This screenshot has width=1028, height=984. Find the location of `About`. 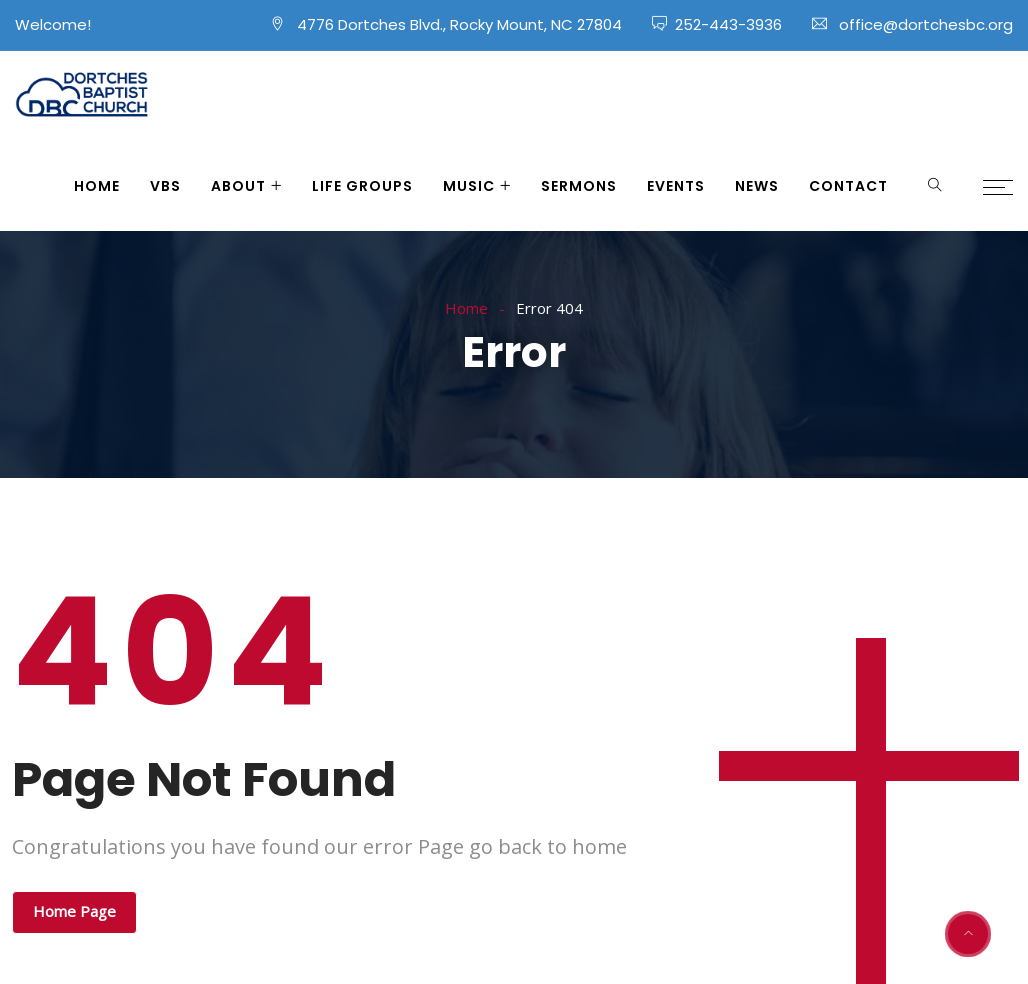

About is located at coordinates (238, 186).